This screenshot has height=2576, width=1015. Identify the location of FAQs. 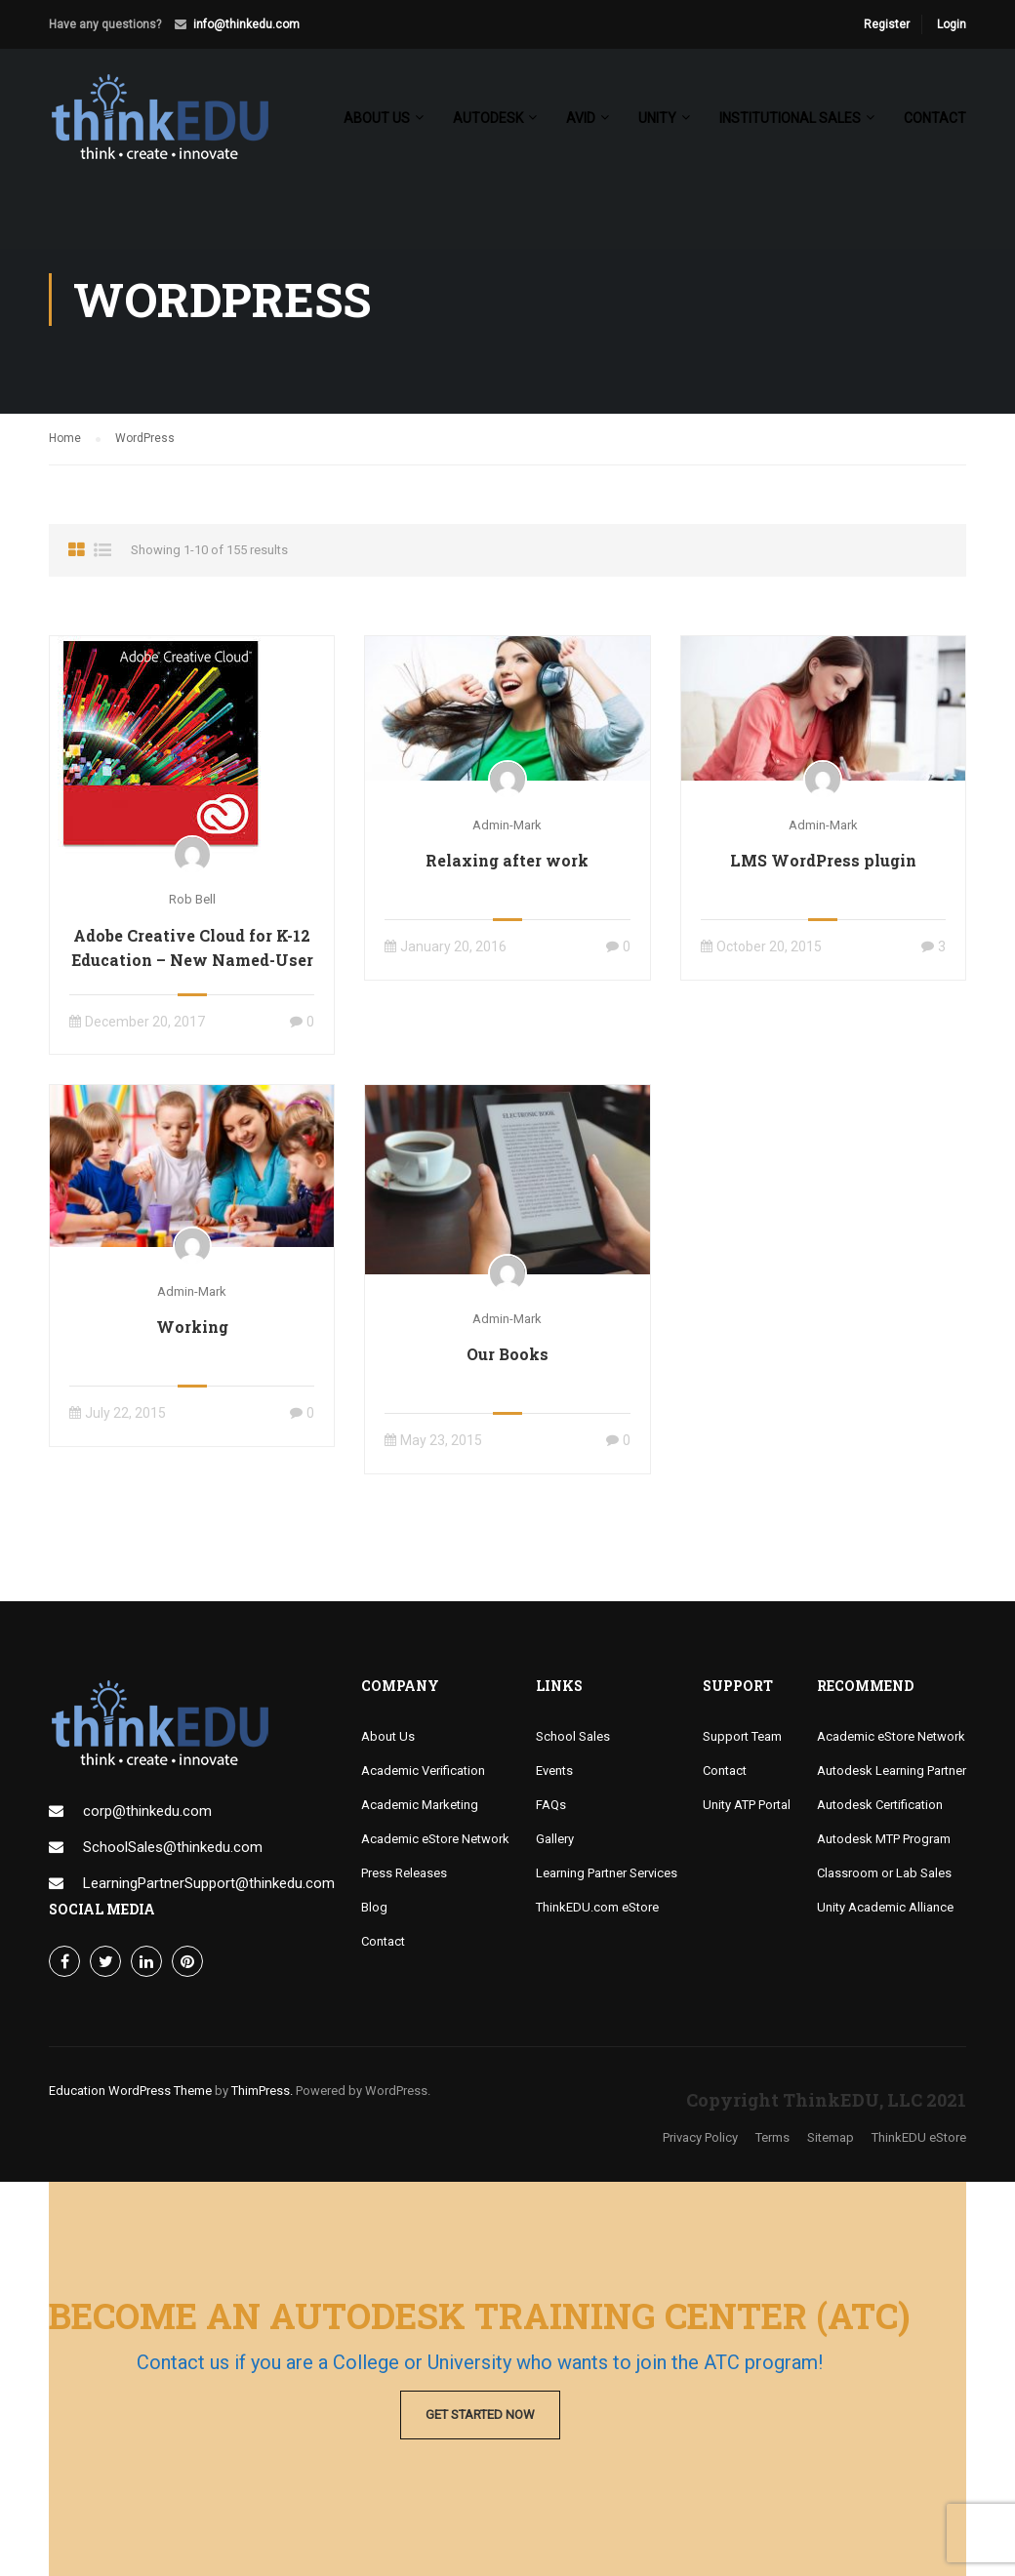
(551, 1804).